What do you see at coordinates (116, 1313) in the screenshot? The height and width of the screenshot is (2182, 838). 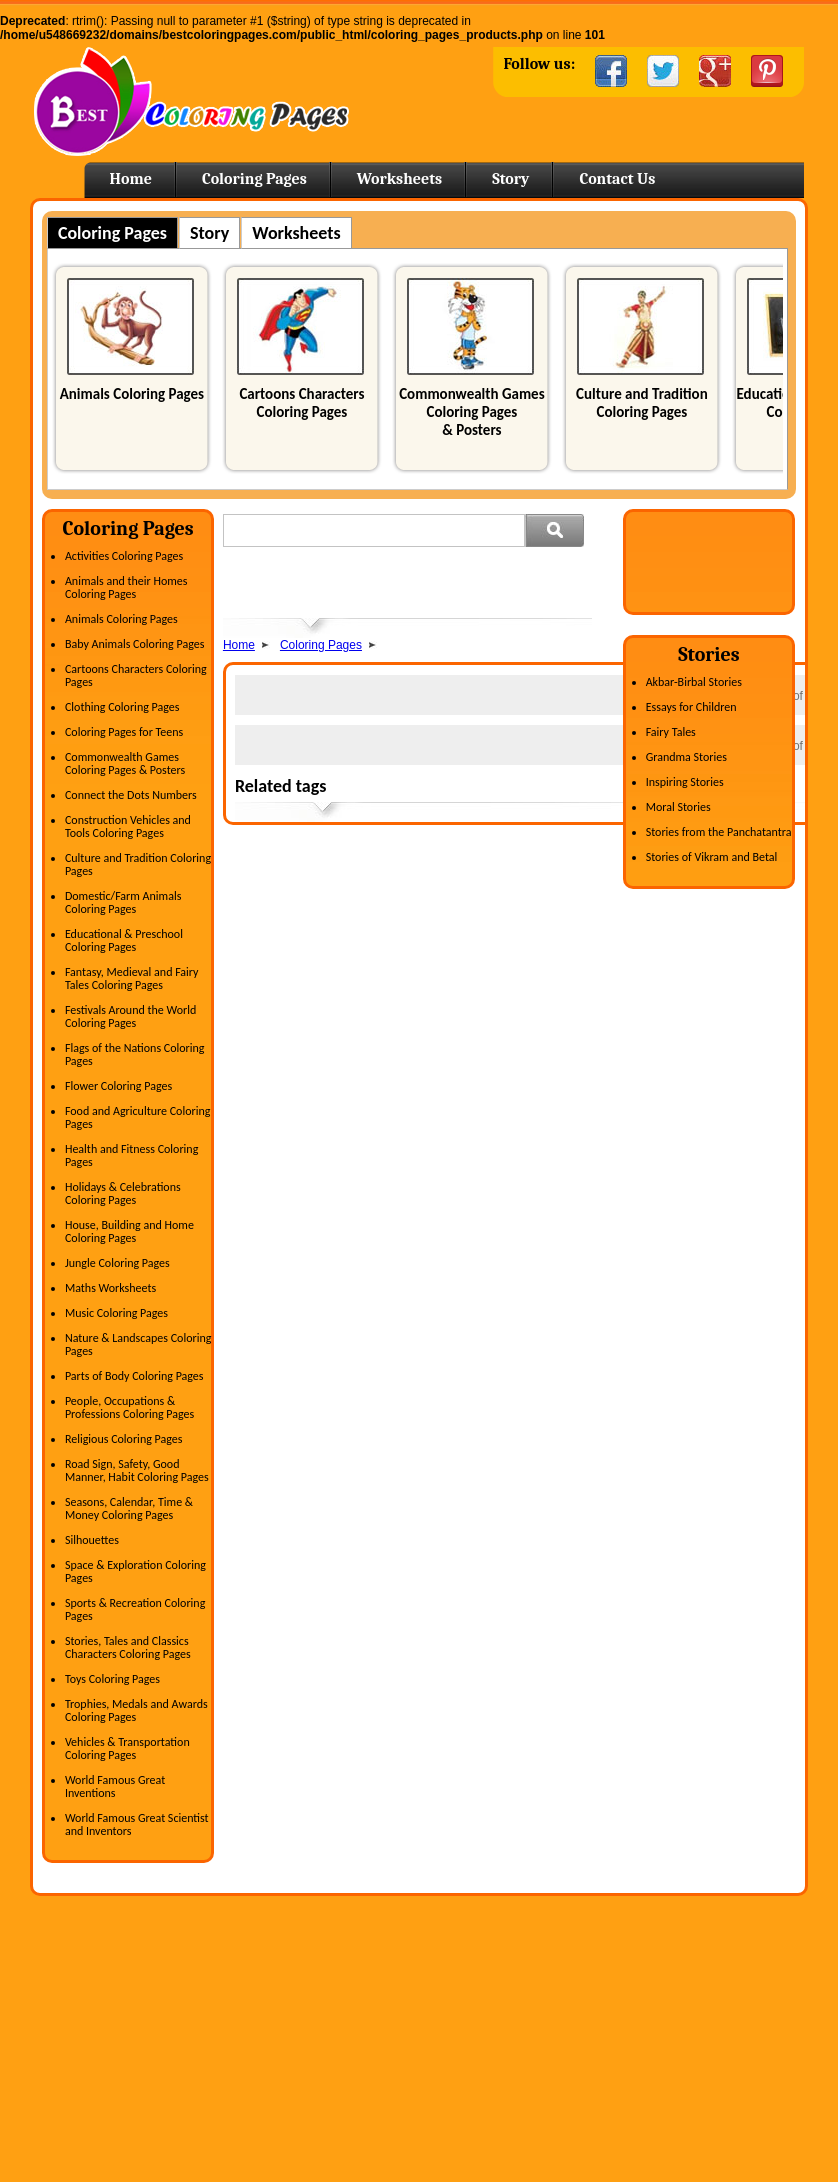 I see `Music Coloring Pages` at bounding box center [116, 1313].